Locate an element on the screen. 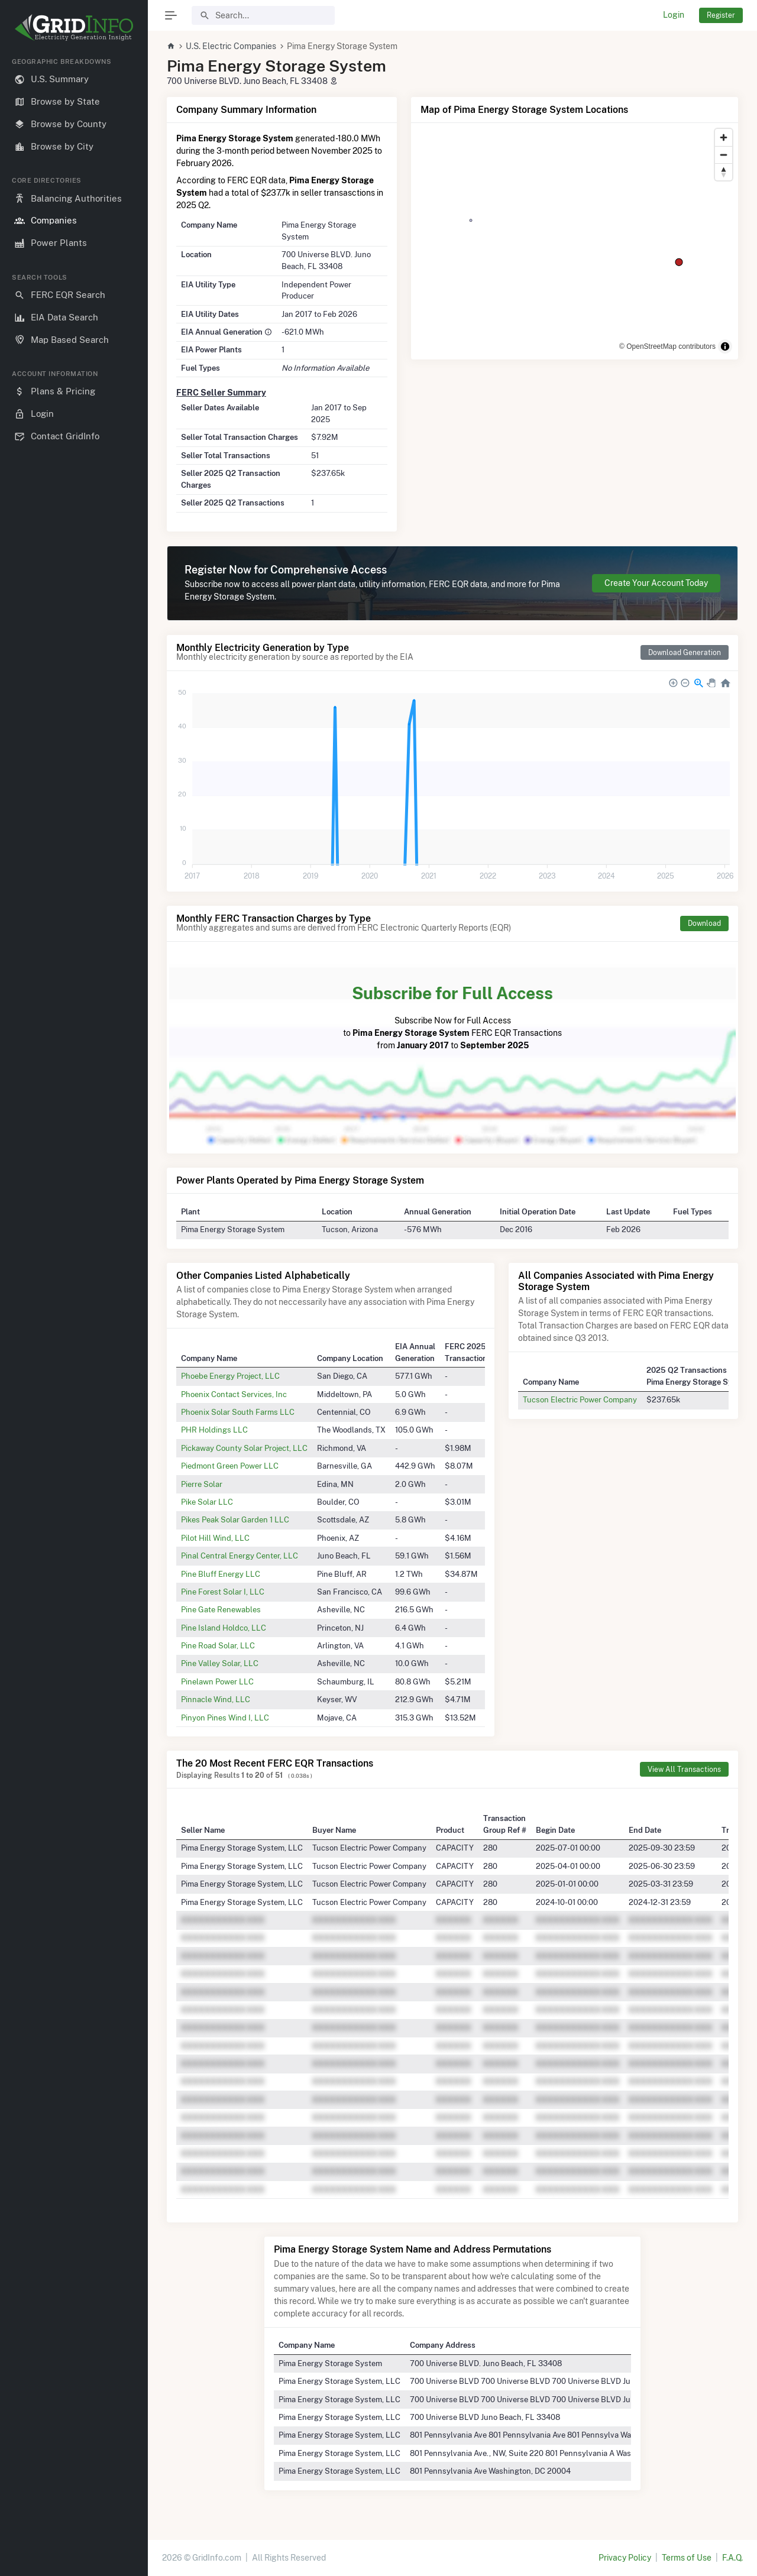 The width and height of the screenshot is (757, 2576). Pine Bluff Energy LLC is located at coordinates (220, 1574).